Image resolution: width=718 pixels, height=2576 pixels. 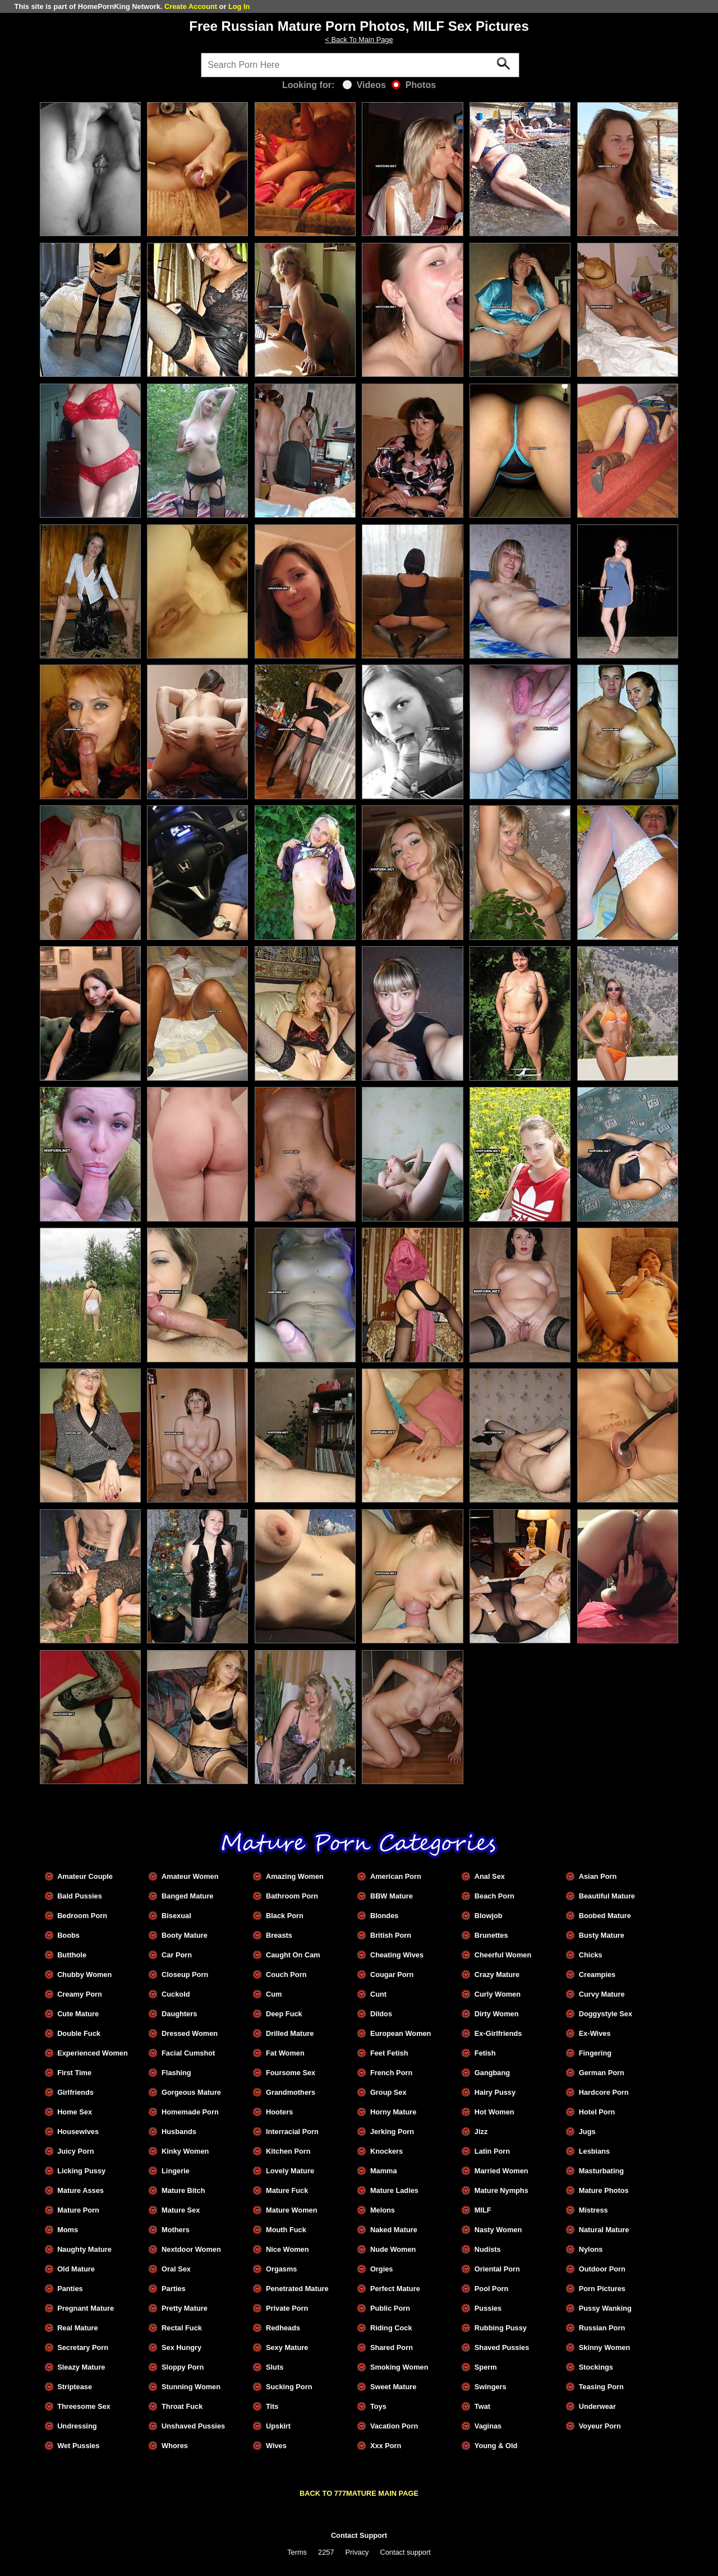 I want to click on Kitchen Porn, so click(x=288, y=2151).